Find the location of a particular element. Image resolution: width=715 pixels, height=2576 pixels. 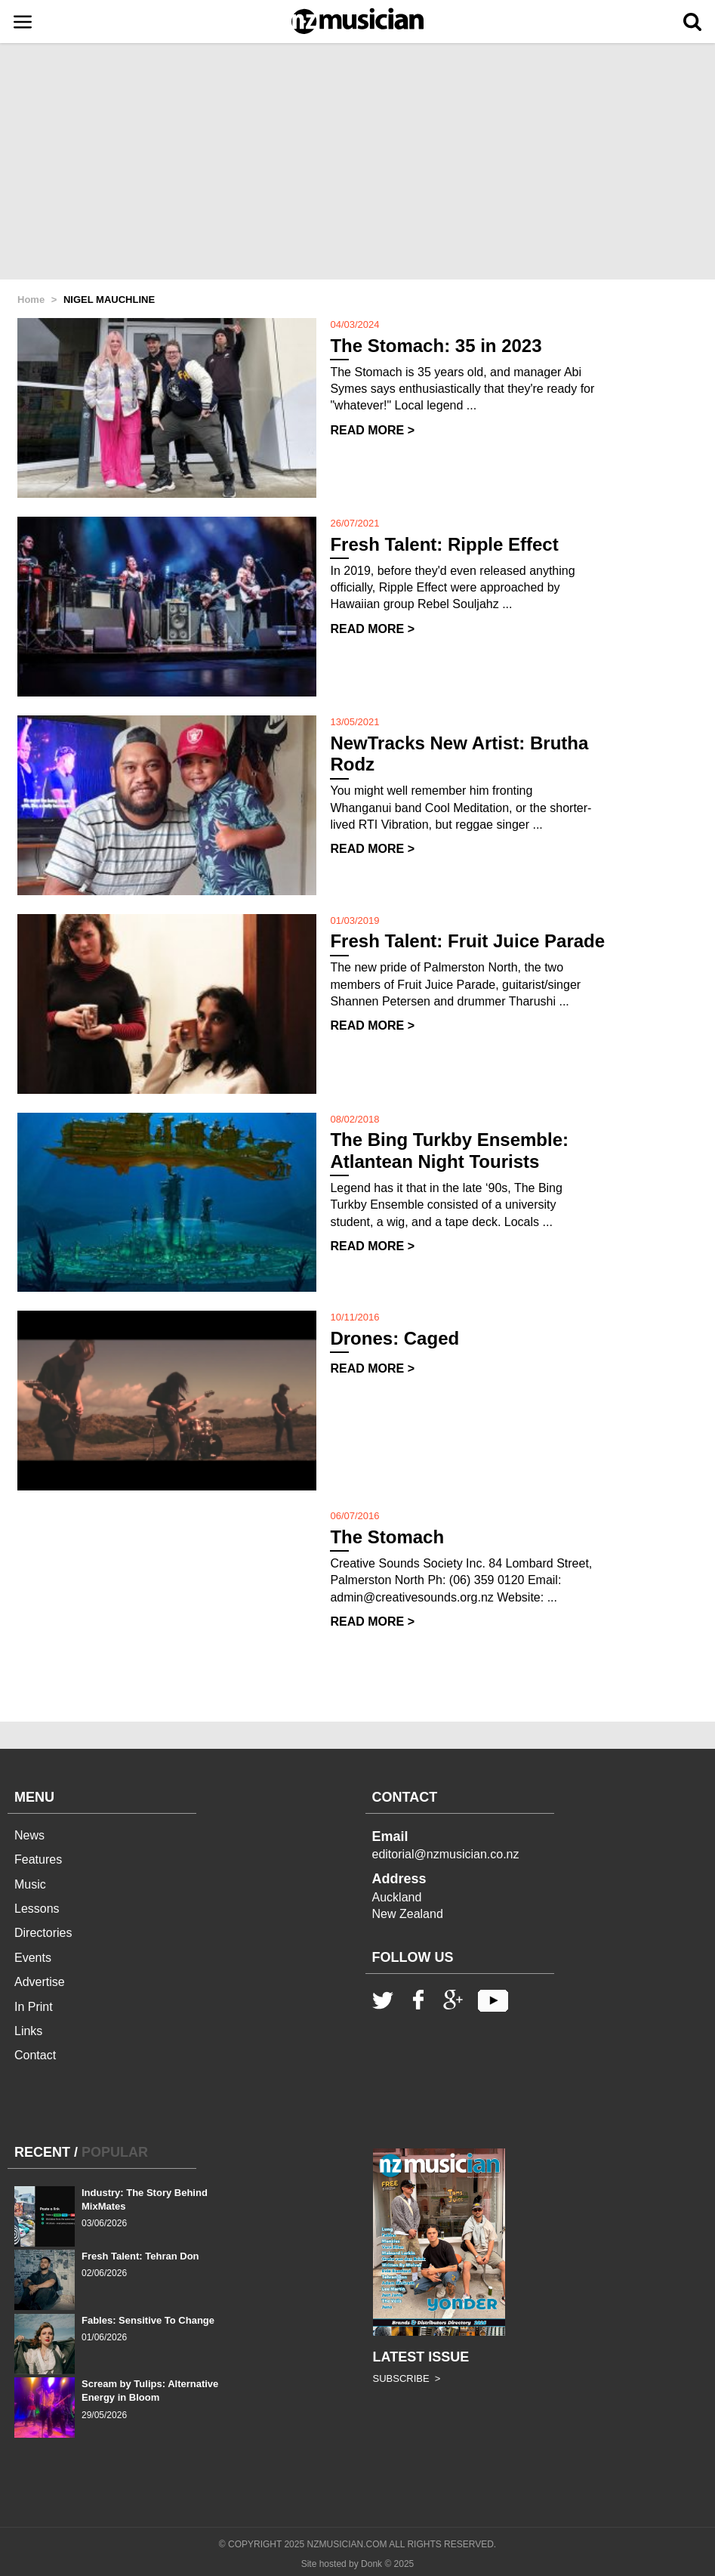

Lessons is located at coordinates (37, 1908).